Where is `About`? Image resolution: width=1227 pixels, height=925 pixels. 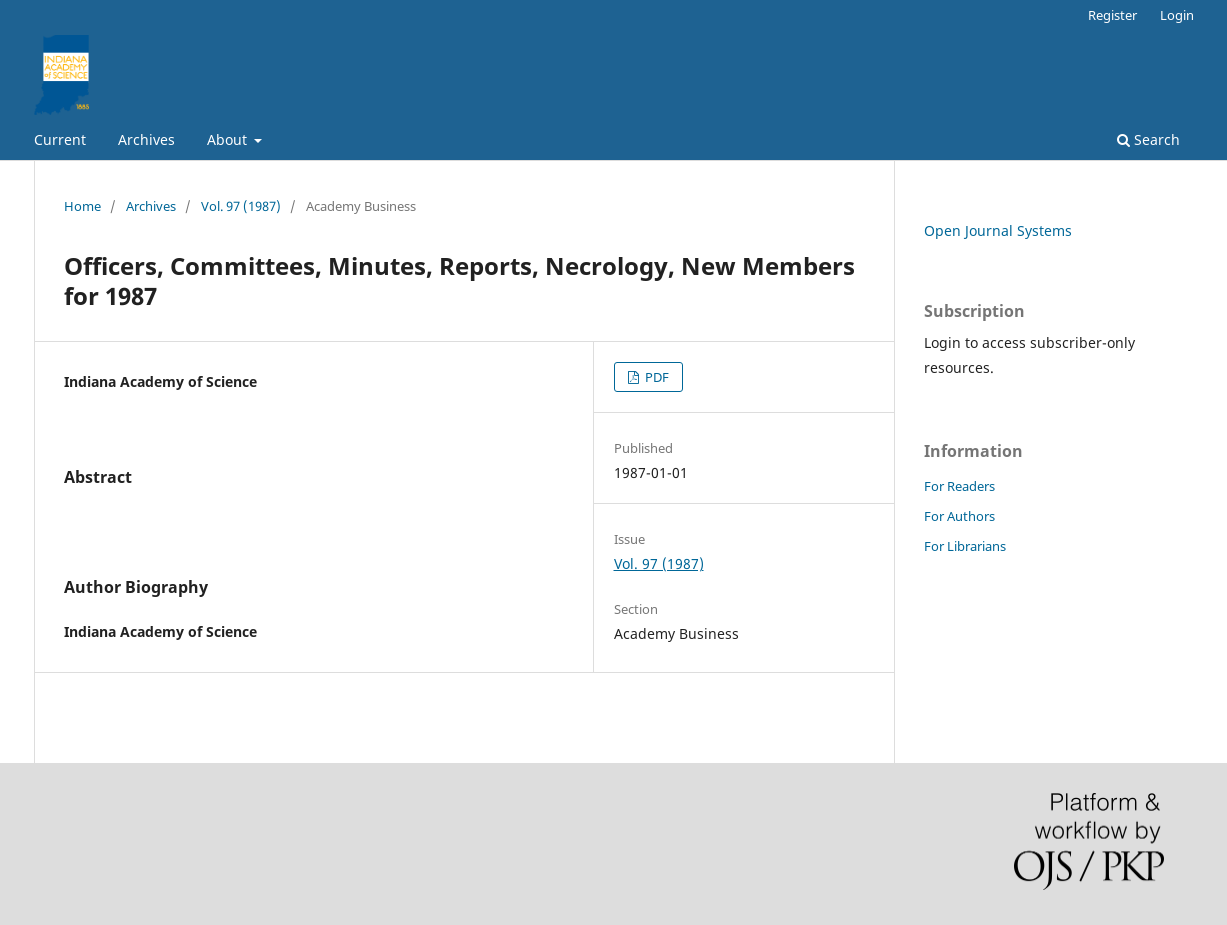
About is located at coordinates (229, 139).